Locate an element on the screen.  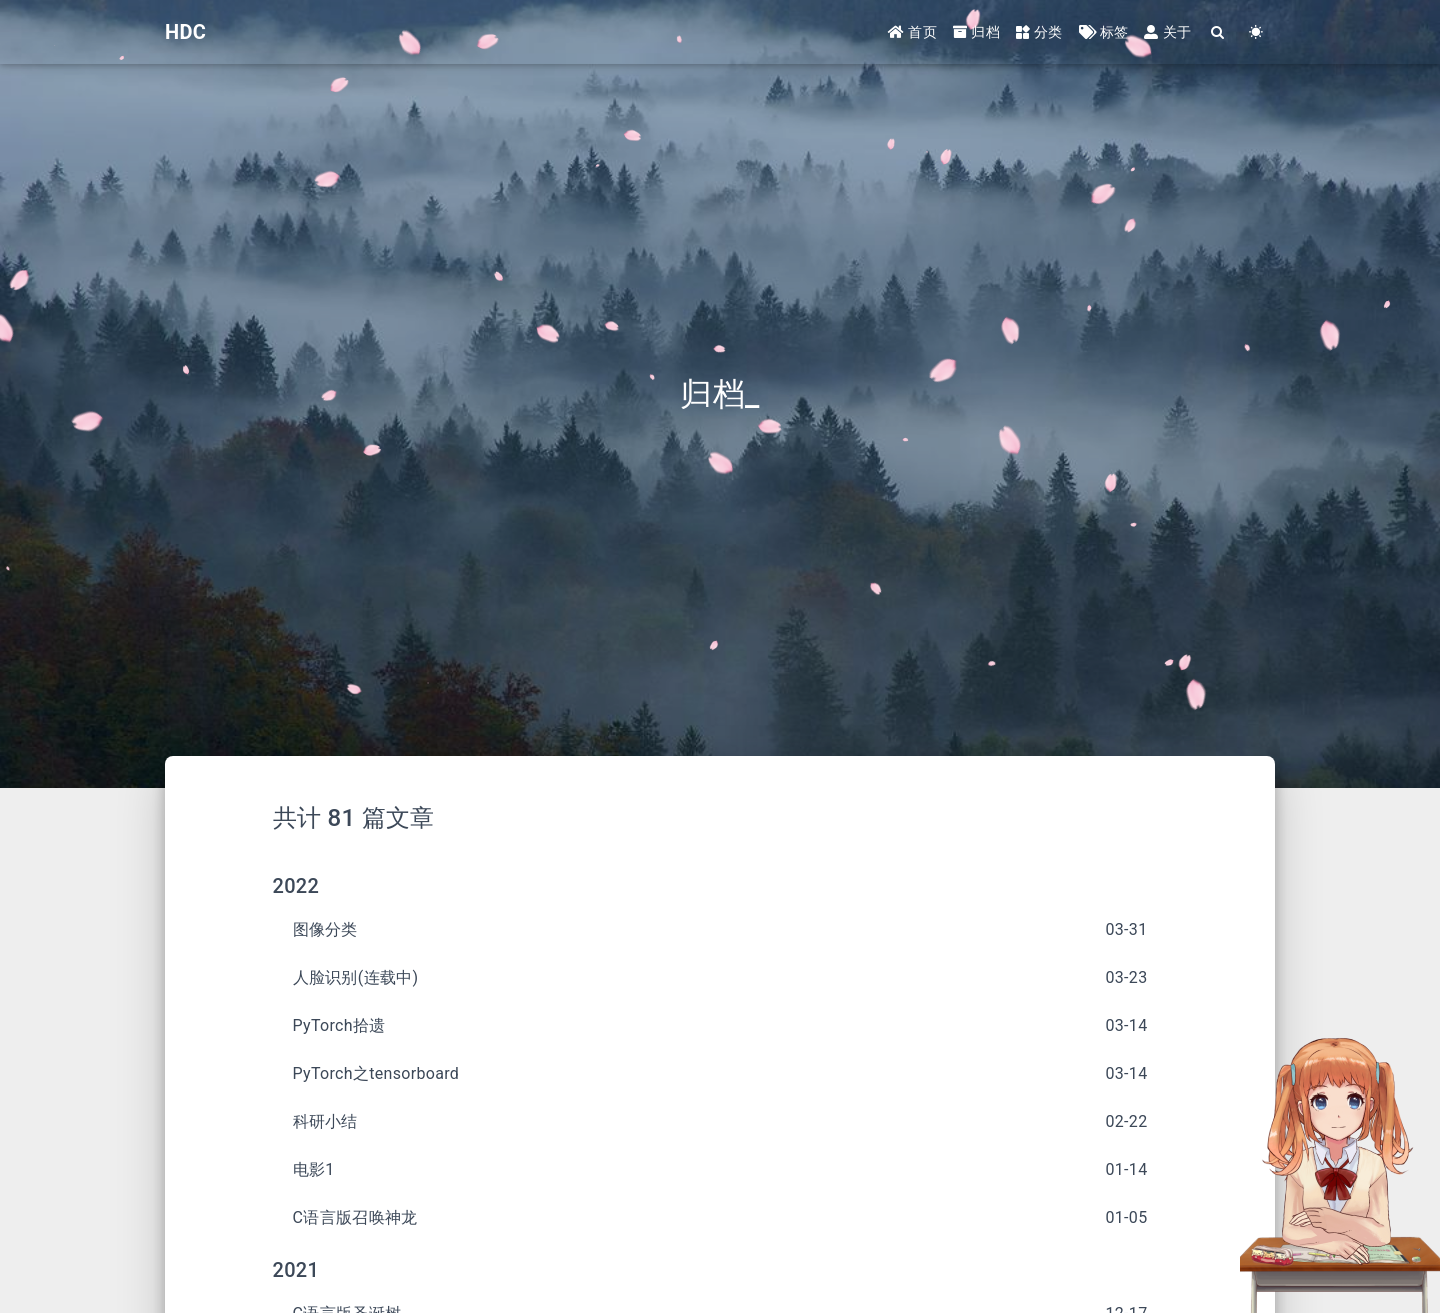
[Search] is located at coordinates (1218, 32).